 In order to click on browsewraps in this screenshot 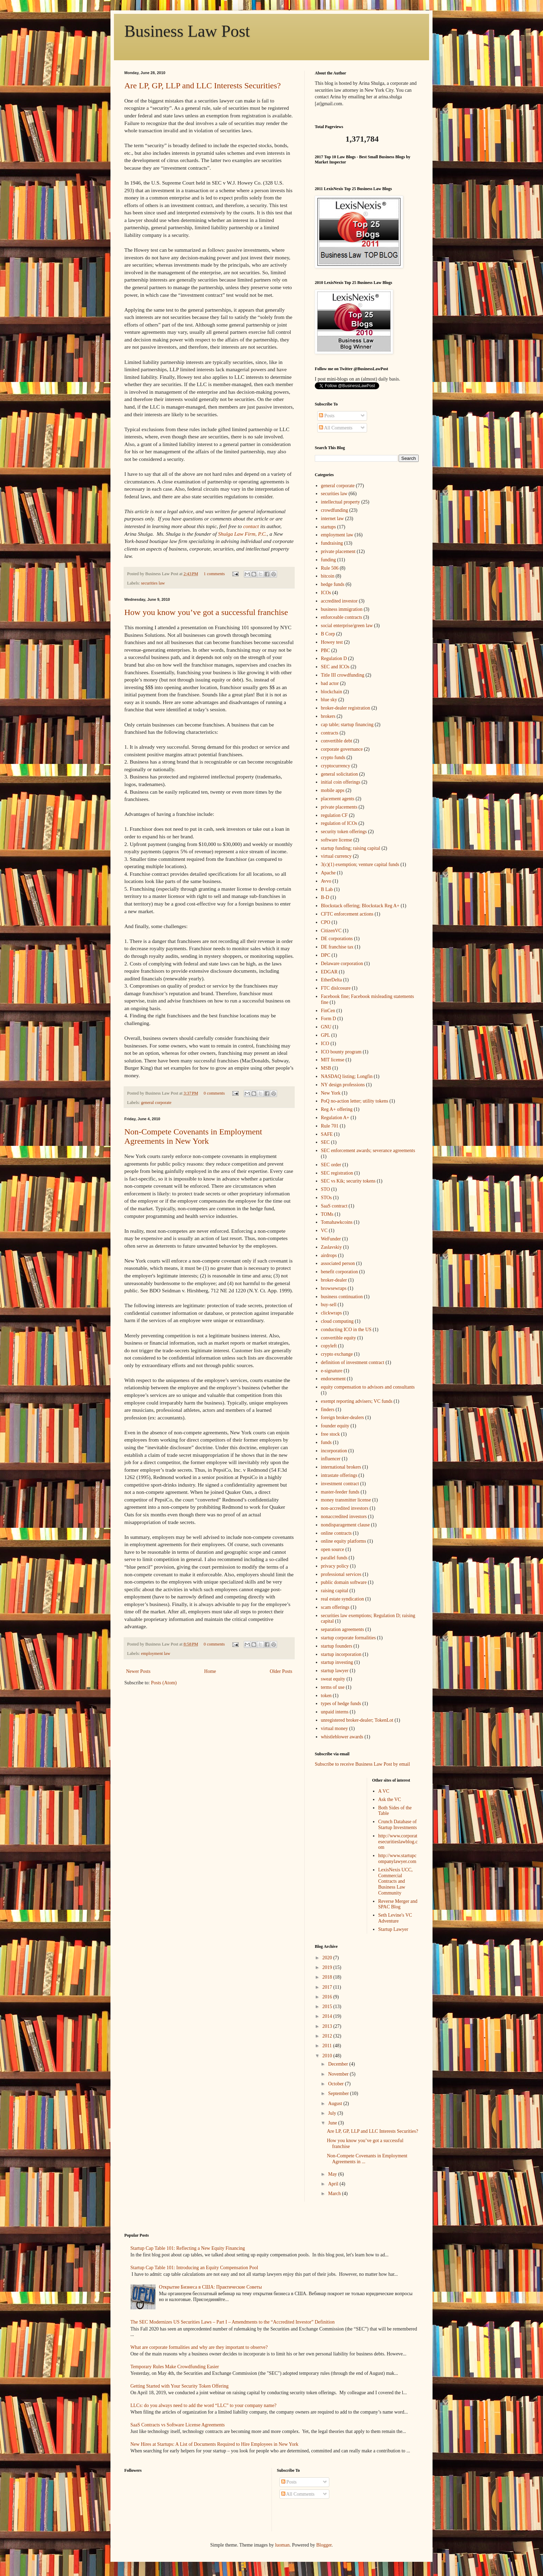, I will do `click(334, 1288)`.